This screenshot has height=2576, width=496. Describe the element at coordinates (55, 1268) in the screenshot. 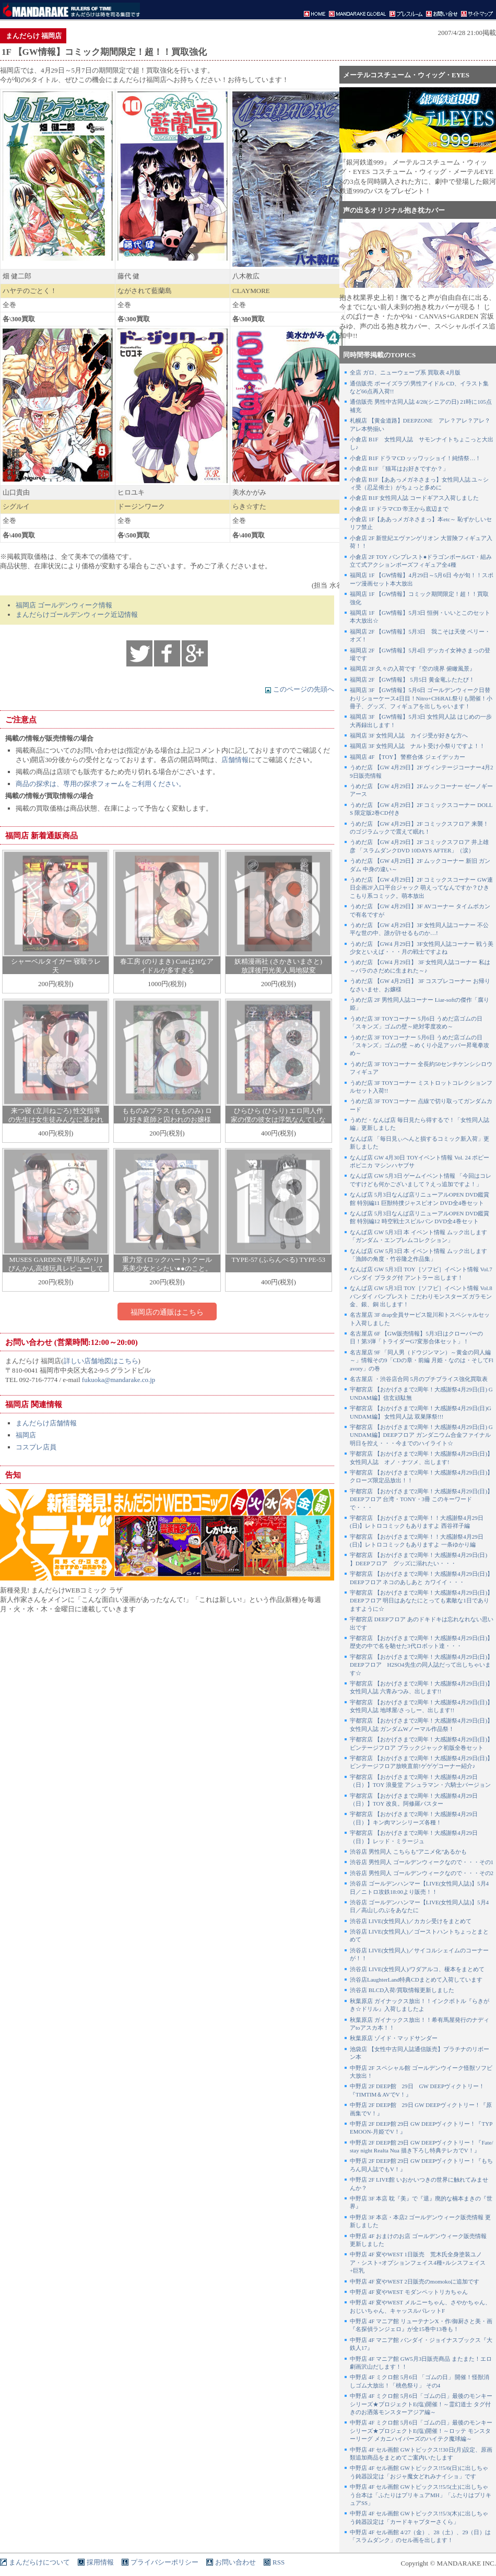

I see `MUSES GARDEN (早川あかり) びんかん高雄玩具レビューしてみる?` at that location.